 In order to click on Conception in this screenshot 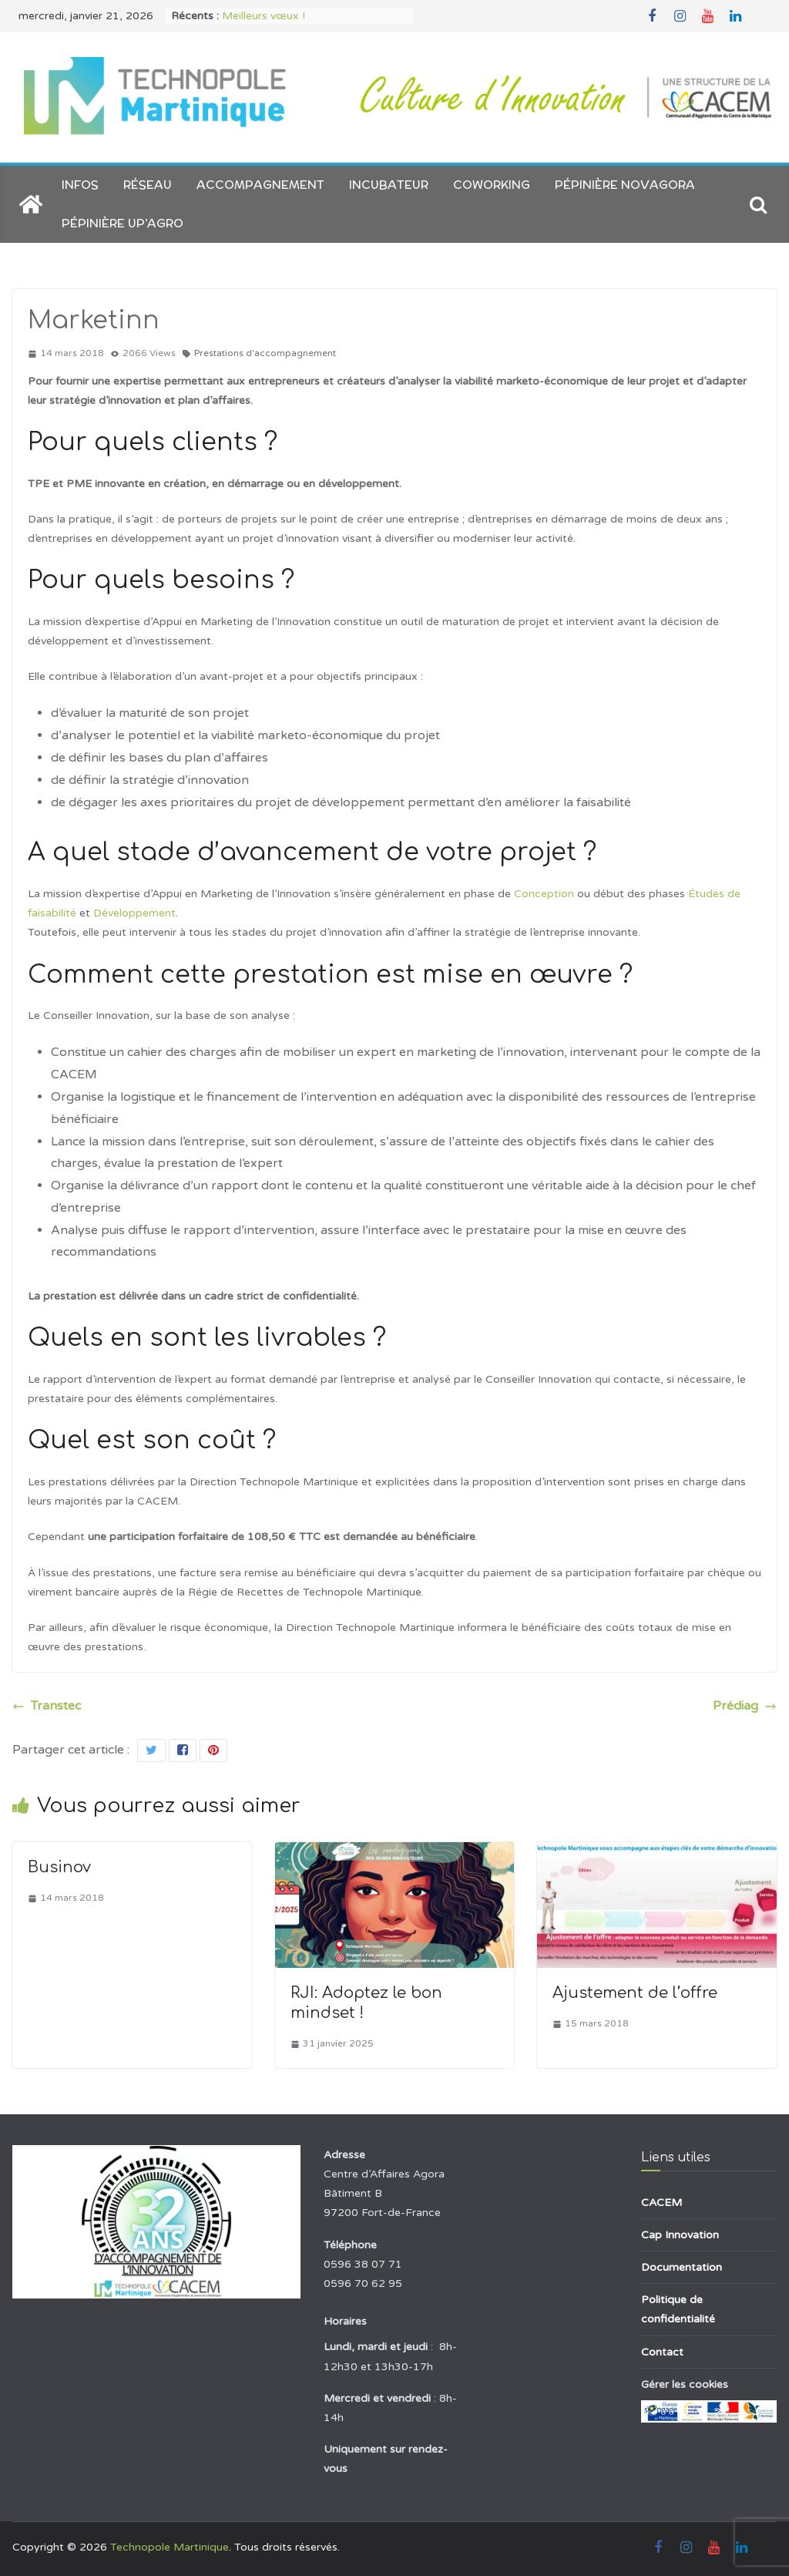, I will do `click(544, 893)`.